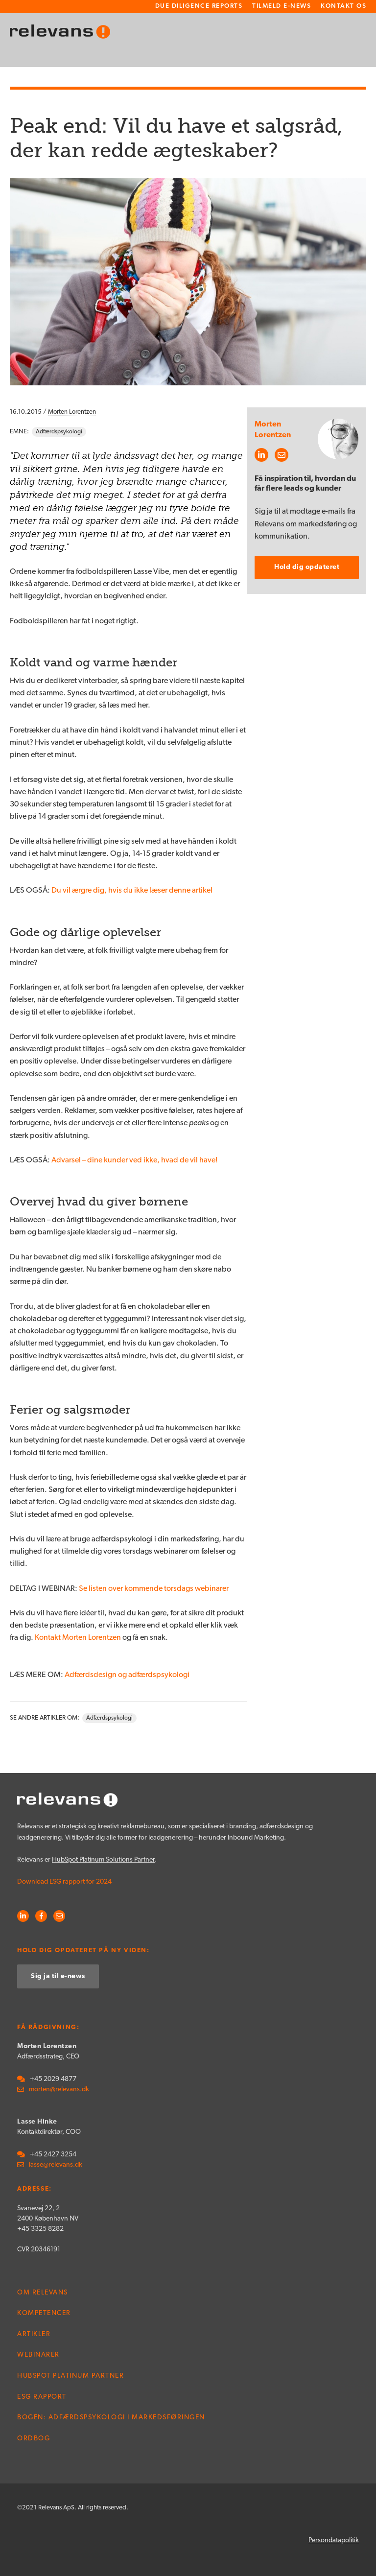  Describe the element at coordinates (306, 567) in the screenshot. I see `Hold dig opdateret` at that location.